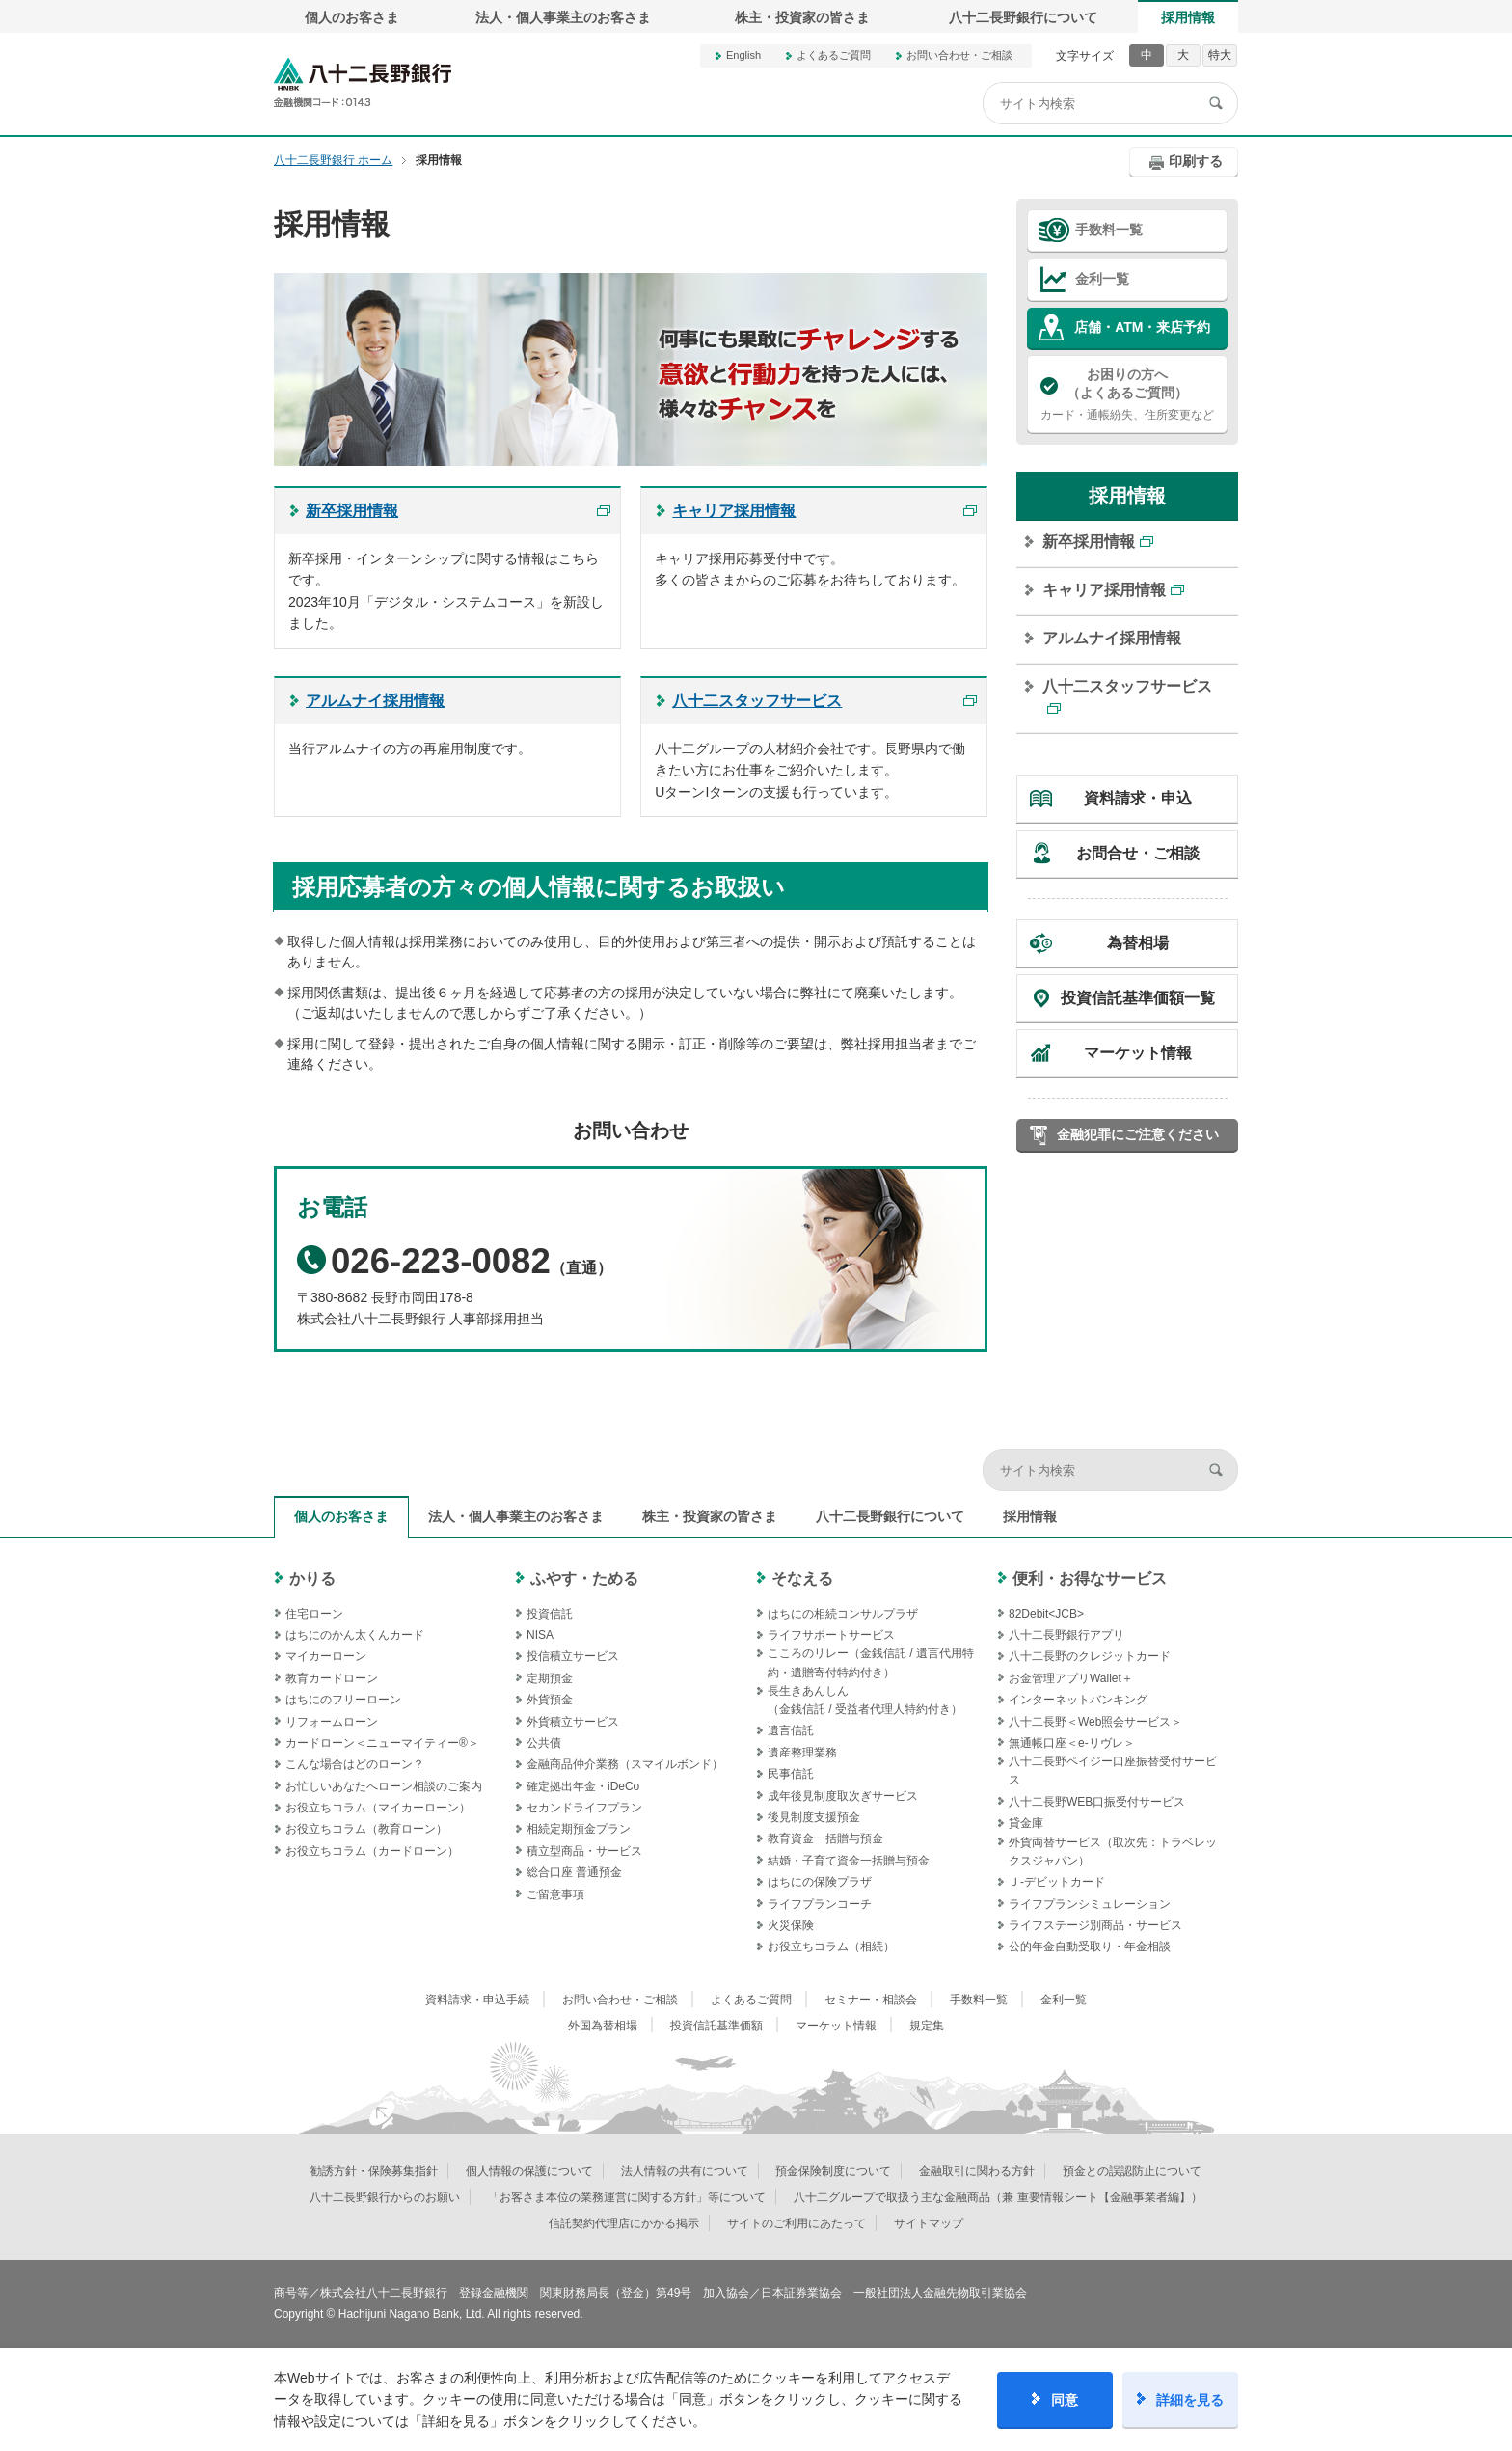 The height and width of the screenshot is (2451, 1512). What do you see at coordinates (555, 1894) in the screenshot?
I see `ご留意事項` at bounding box center [555, 1894].